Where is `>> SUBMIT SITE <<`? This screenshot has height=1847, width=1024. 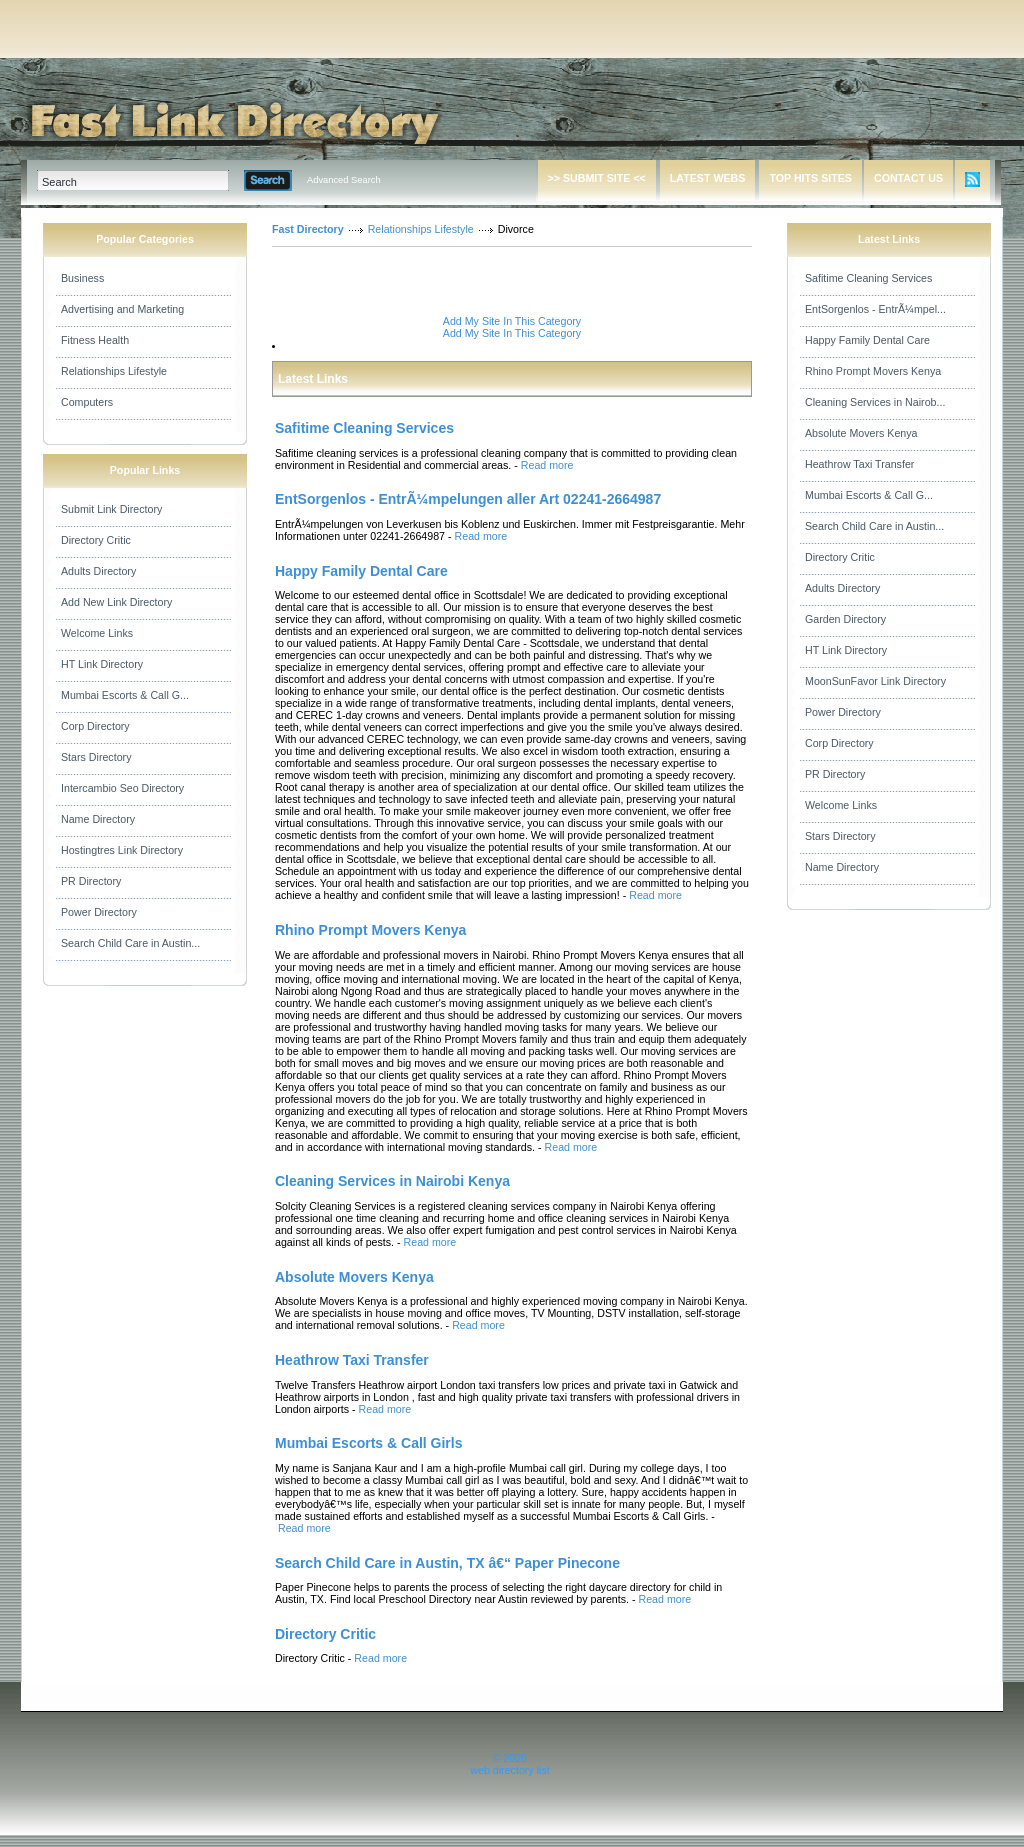
>> SUBMIT SITE << is located at coordinates (597, 178).